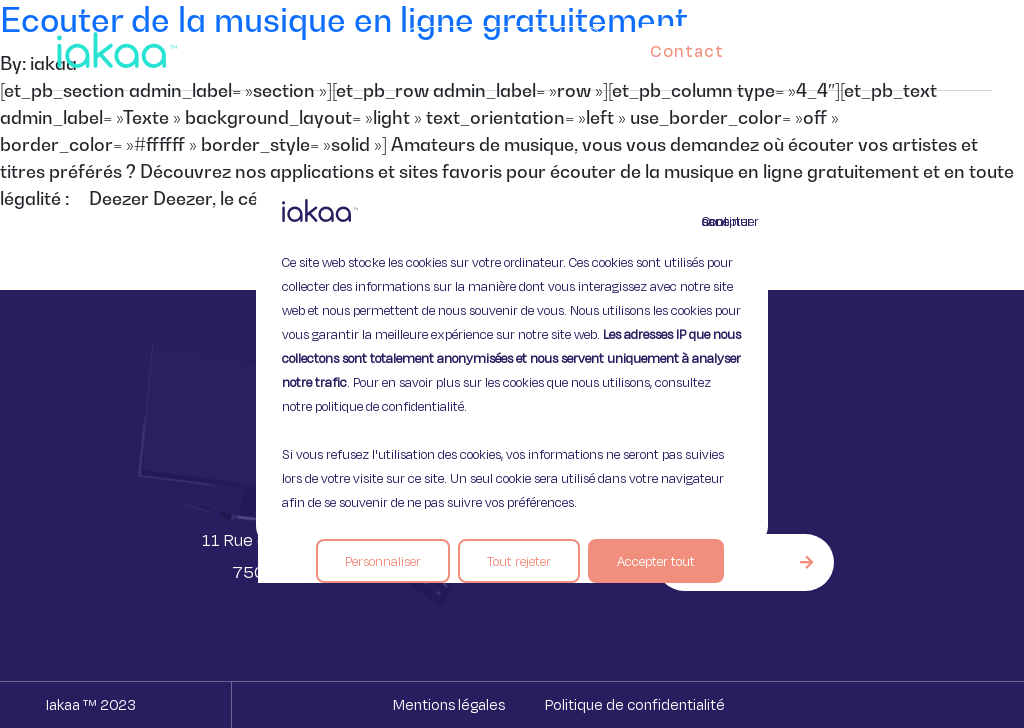 This screenshot has height=728, width=1024. What do you see at coordinates (635, 704) in the screenshot?
I see `Politique de confidentialité` at bounding box center [635, 704].